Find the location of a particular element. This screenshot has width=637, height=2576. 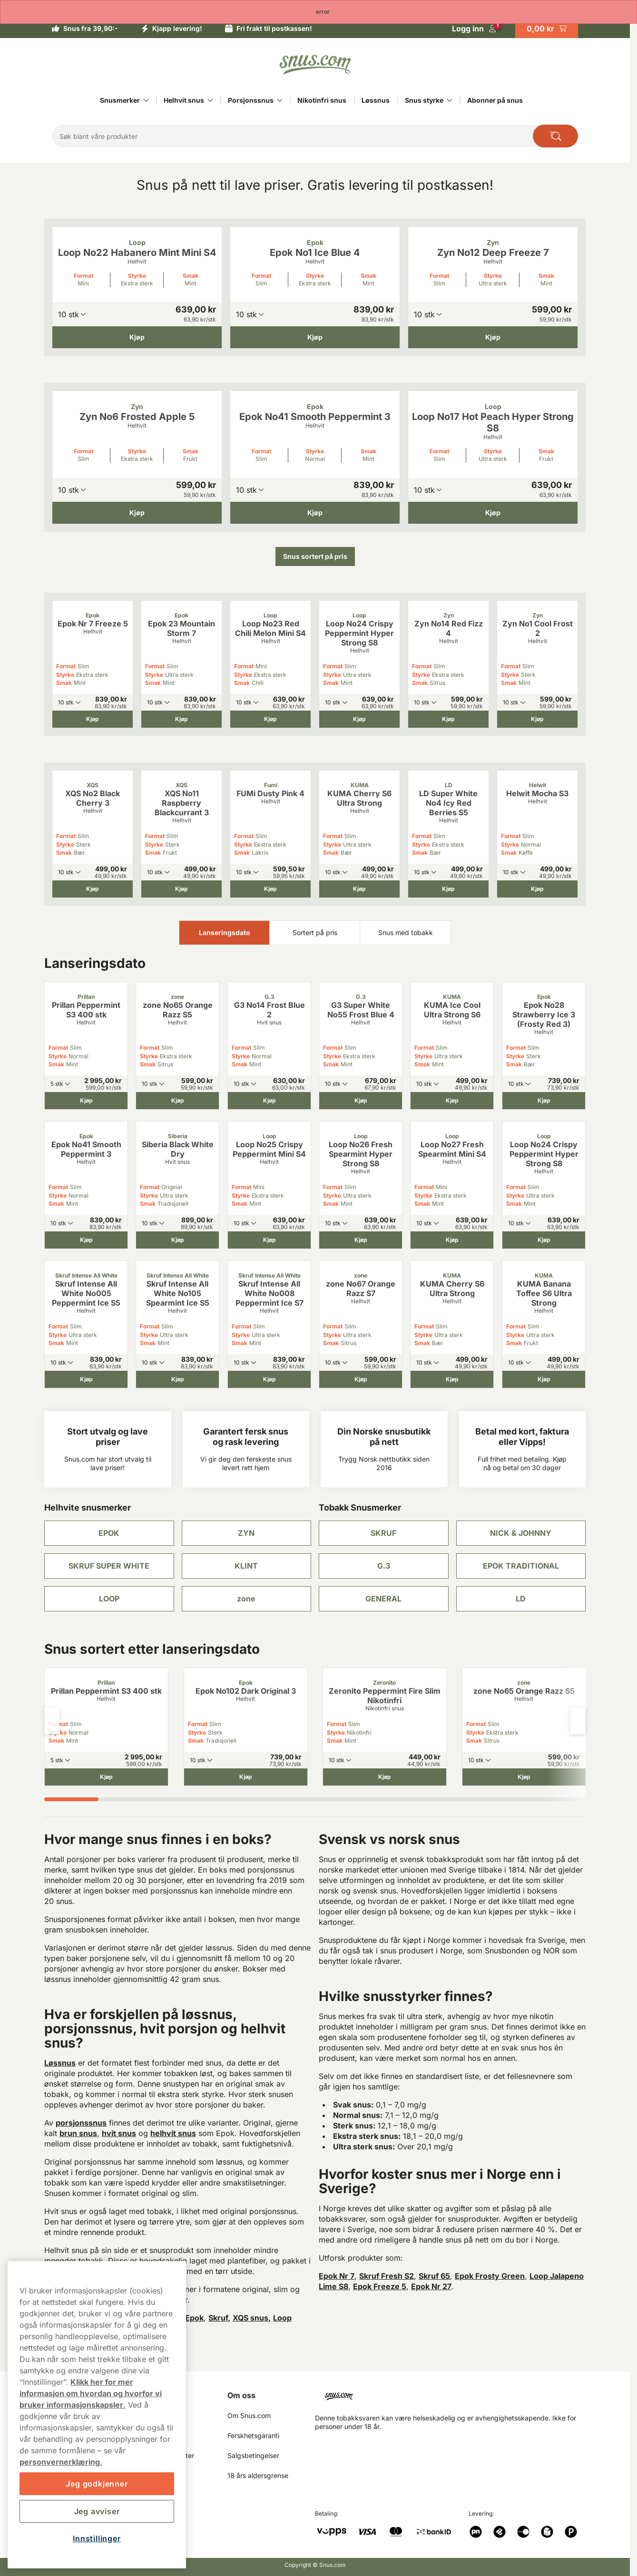

Om oss is located at coordinates (241, 2395).